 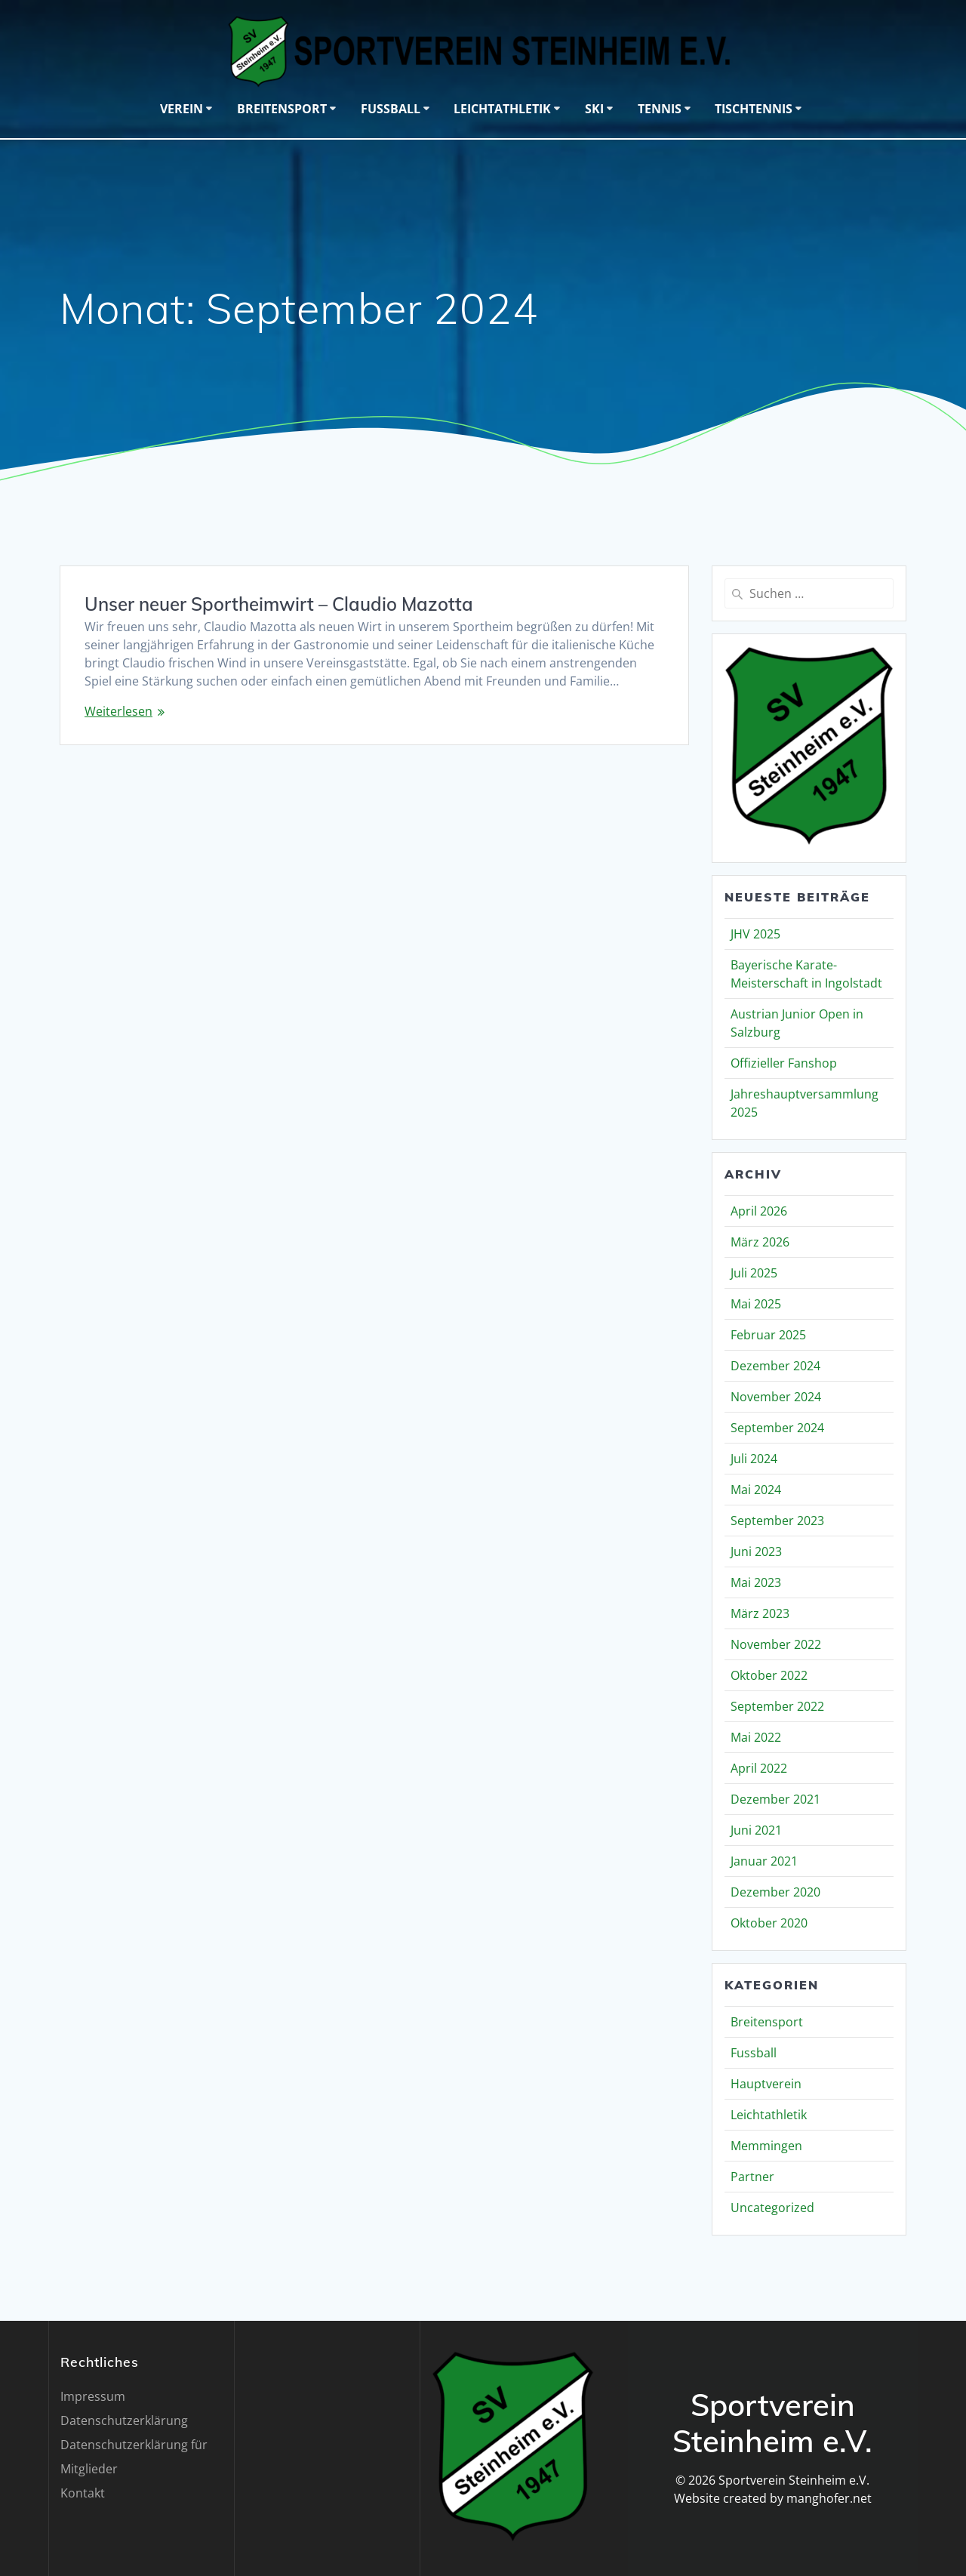 What do you see at coordinates (756, 1304) in the screenshot?
I see `Mai 2025` at bounding box center [756, 1304].